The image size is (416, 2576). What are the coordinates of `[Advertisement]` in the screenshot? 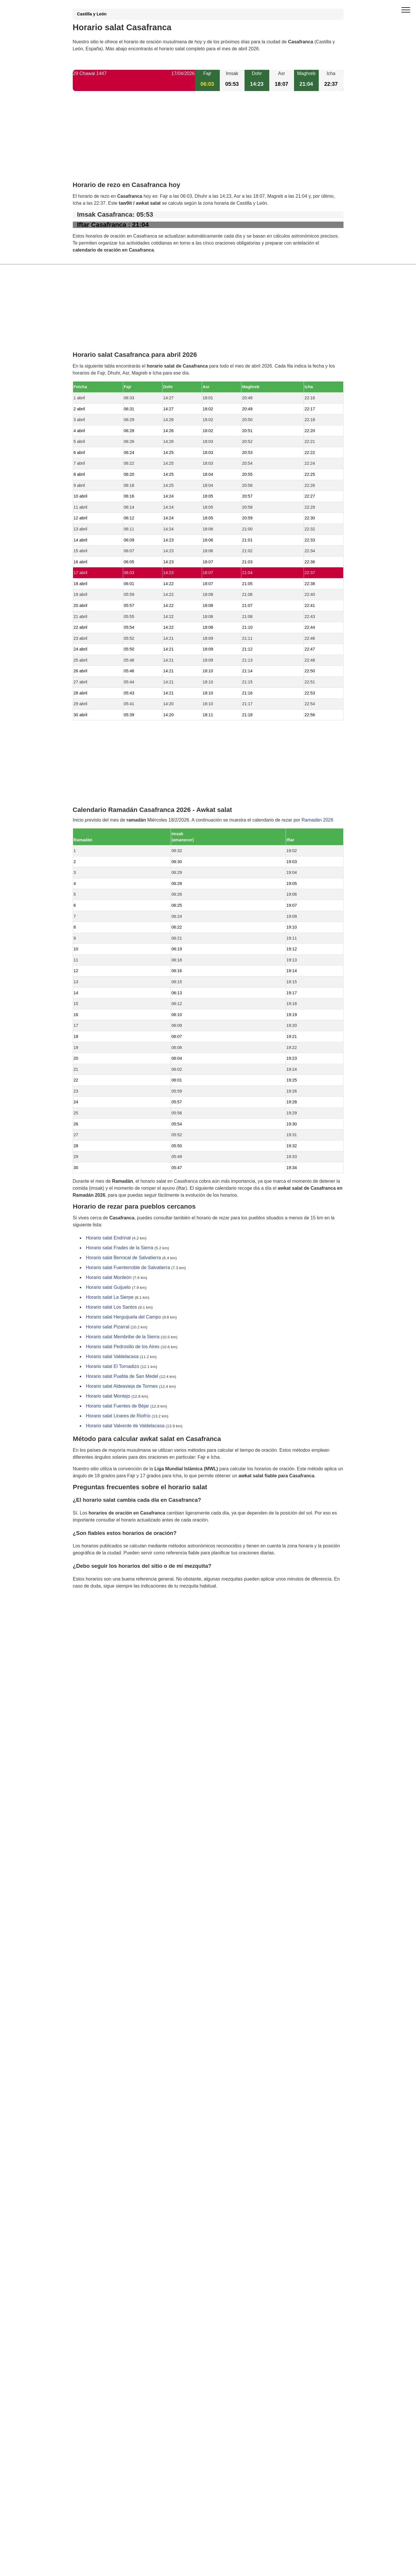 It's located at (208, 141).